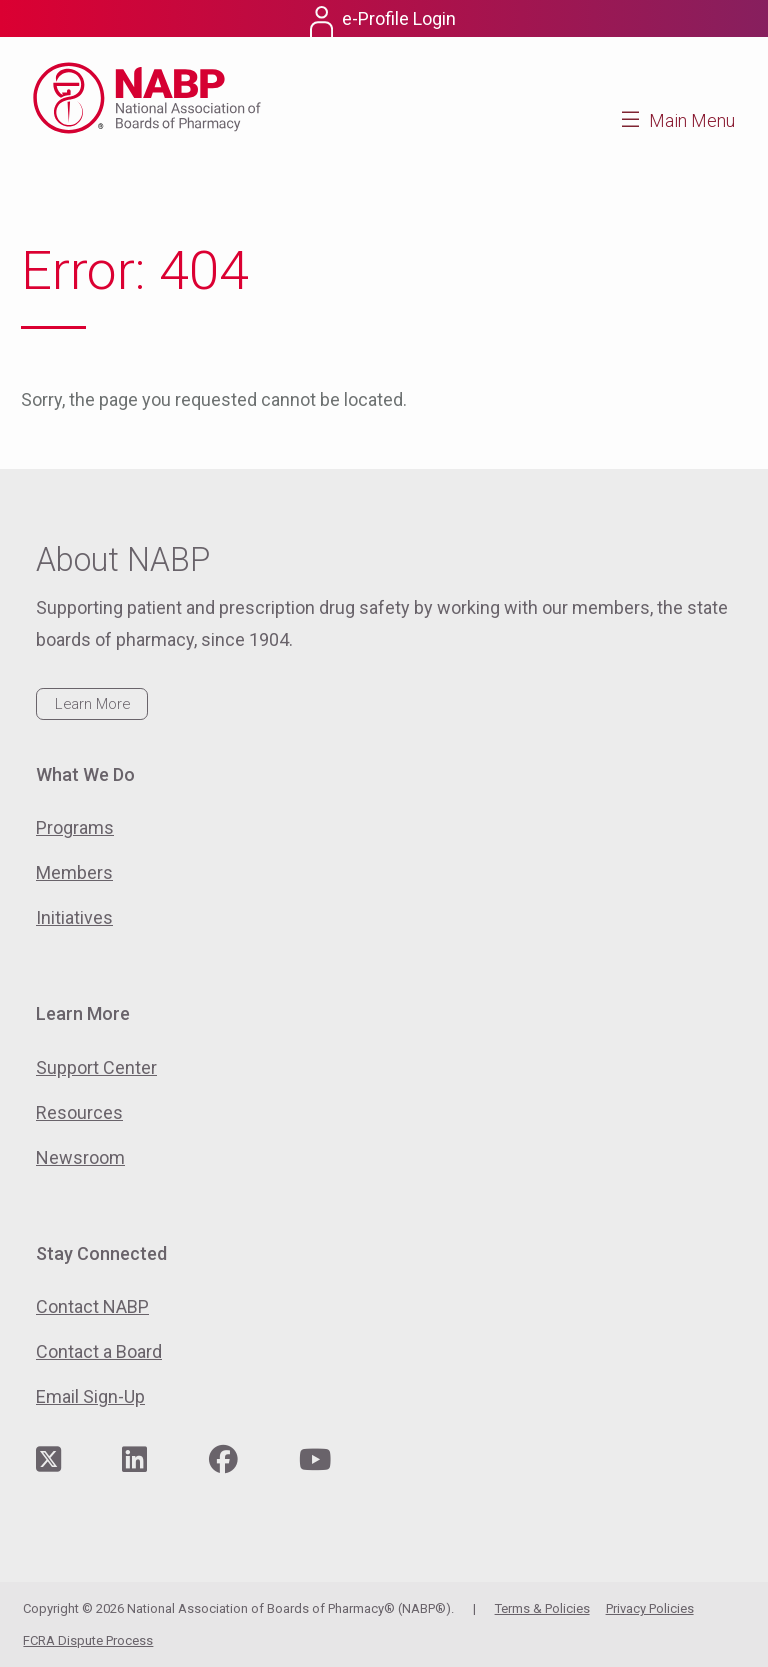  What do you see at coordinates (48, 1460) in the screenshot?
I see `[Visit NABP's Twitter page]` at bounding box center [48, 1460].